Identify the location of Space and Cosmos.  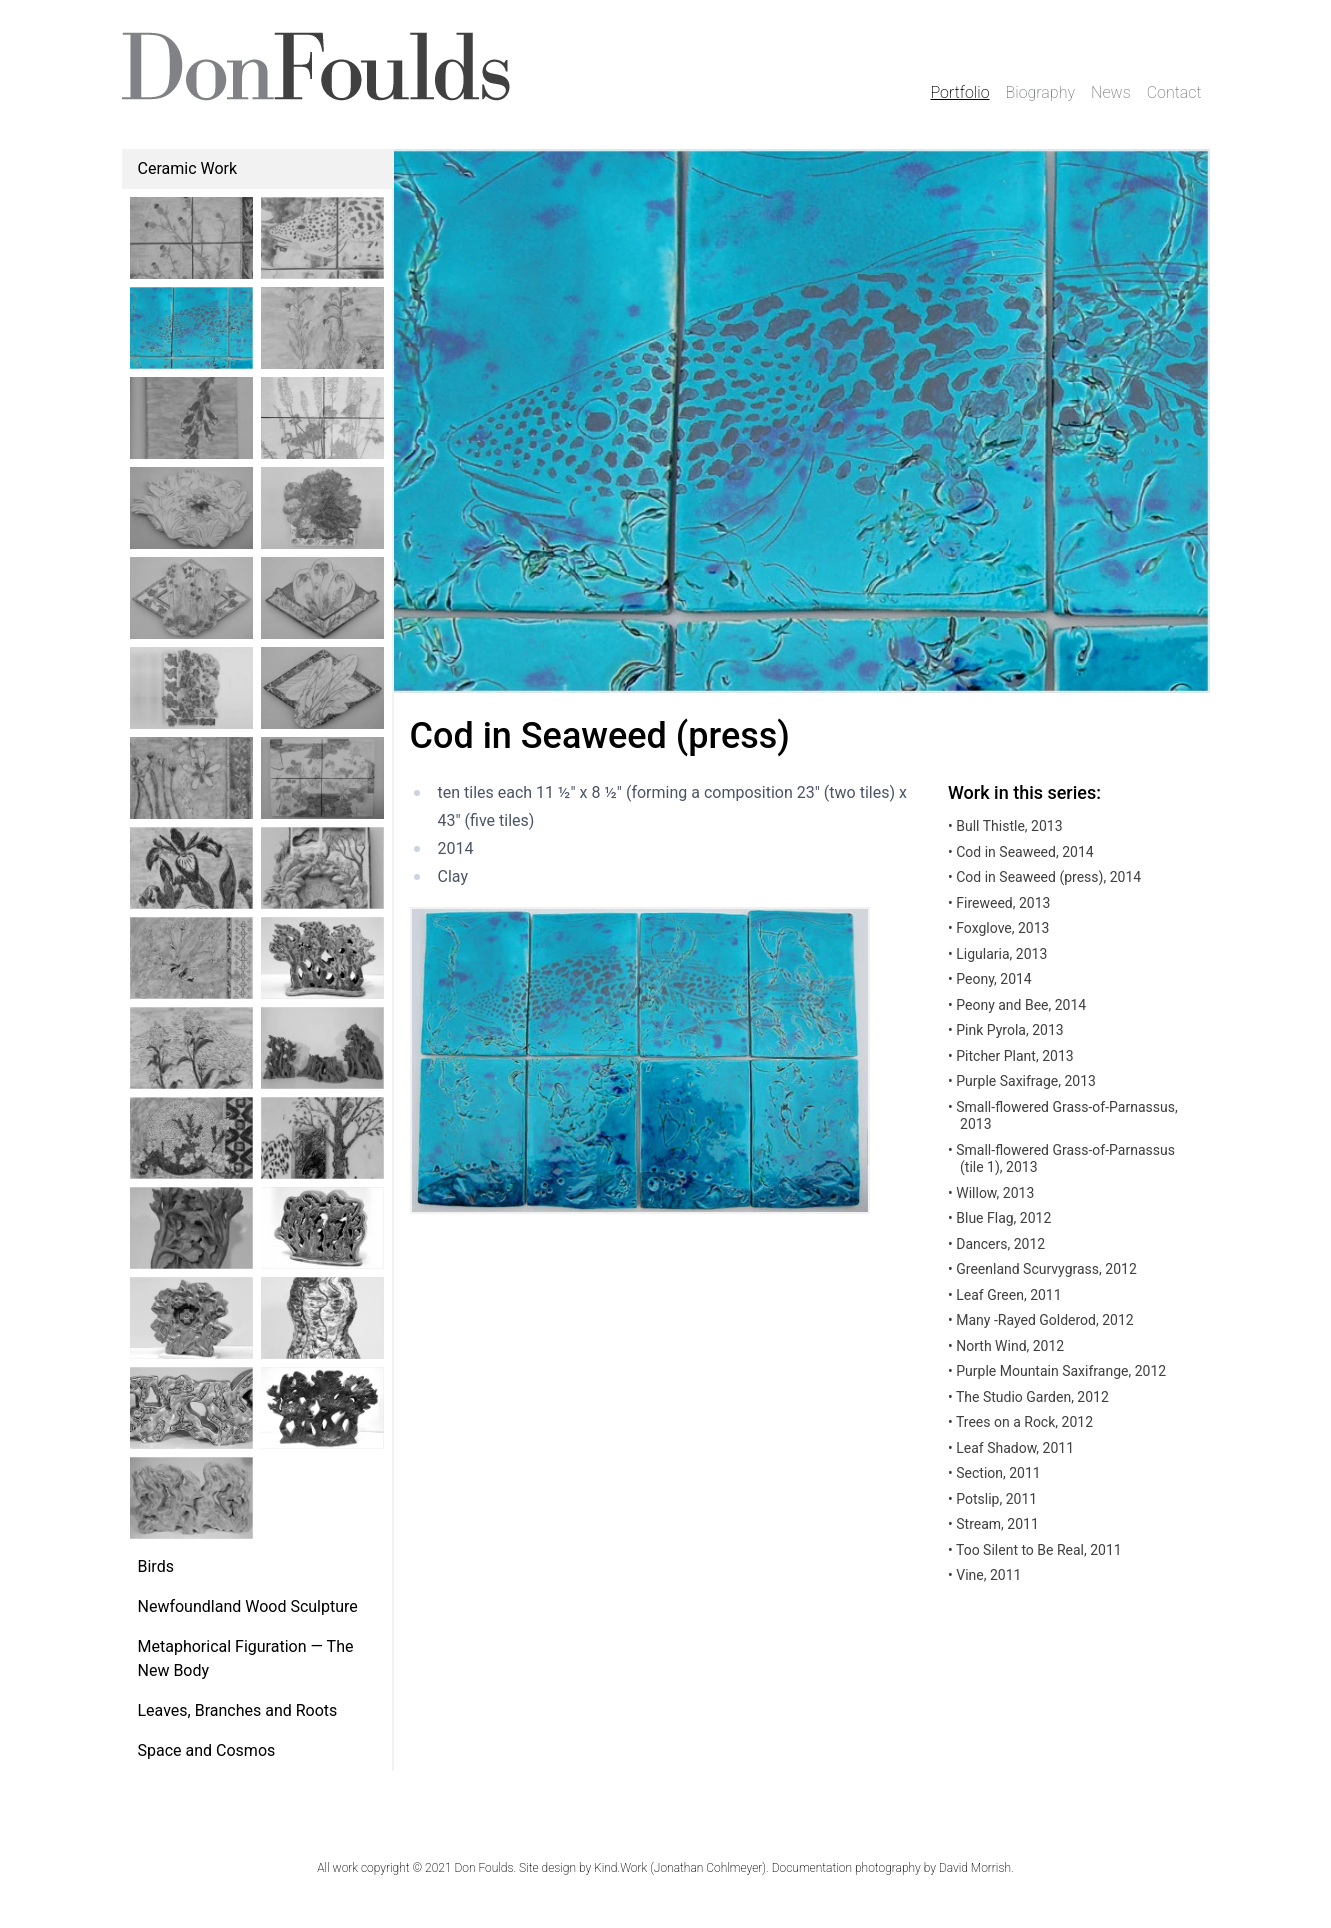
(207, 1750).